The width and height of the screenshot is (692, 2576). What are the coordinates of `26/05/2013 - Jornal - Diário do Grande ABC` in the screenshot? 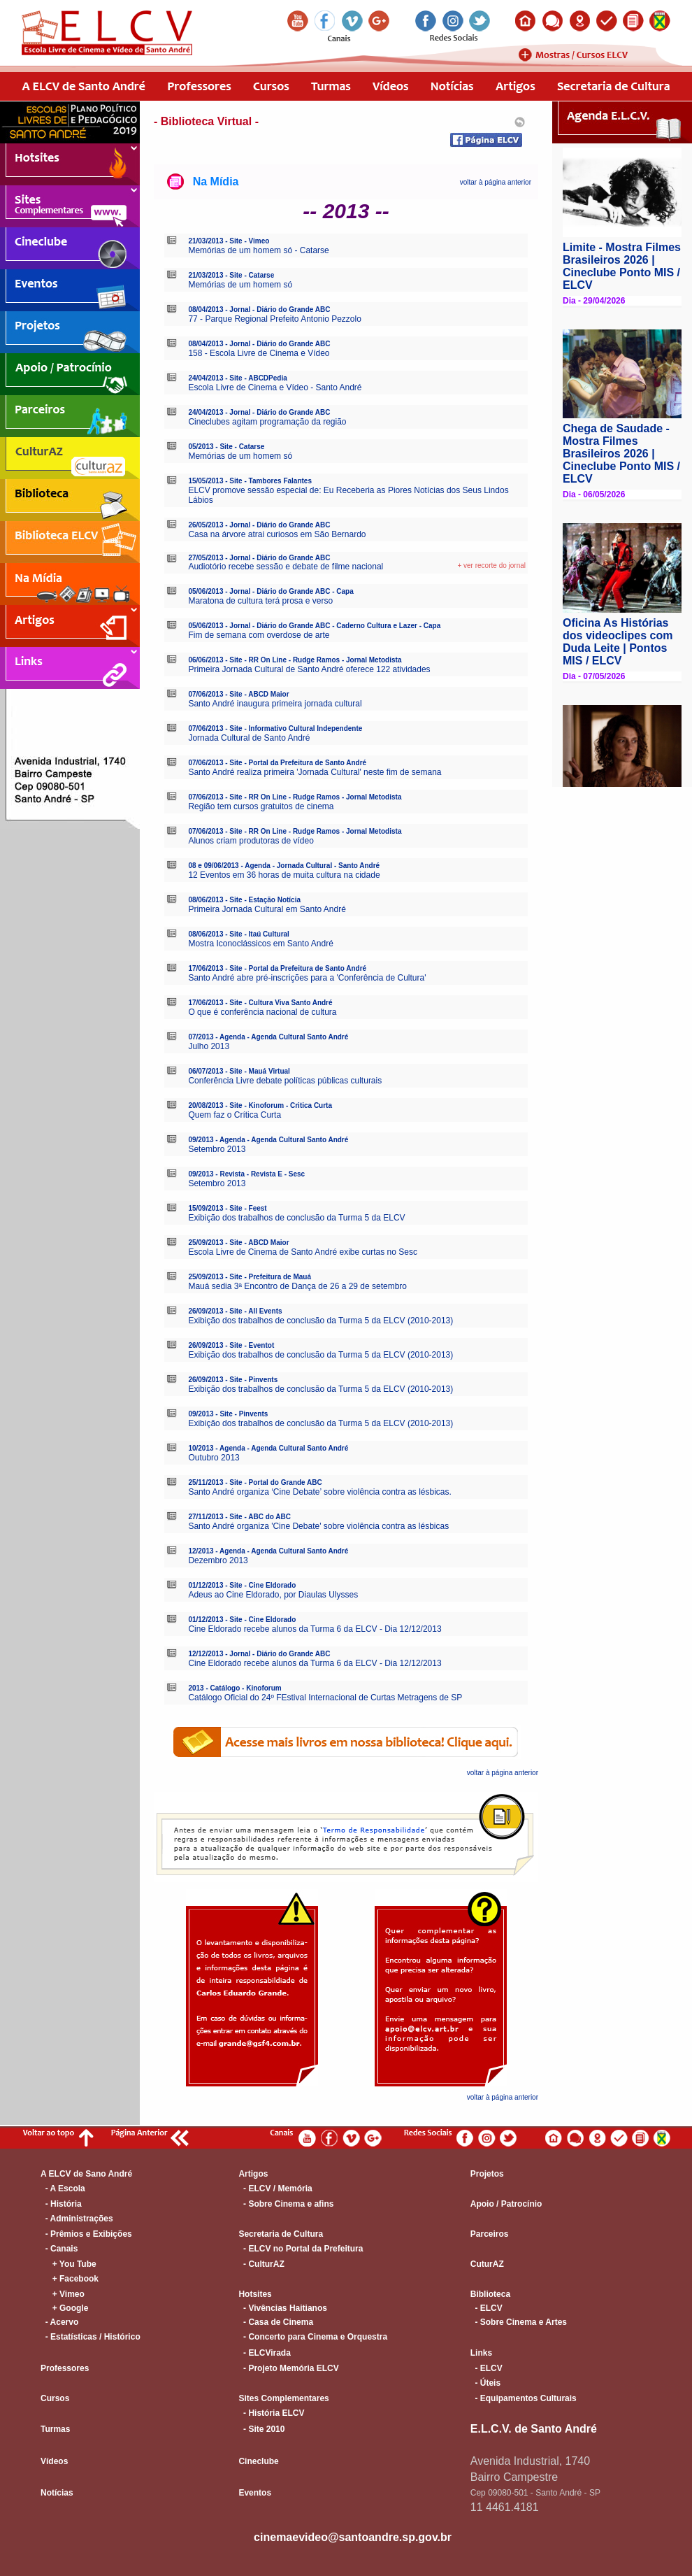 It's located at (259, 525).